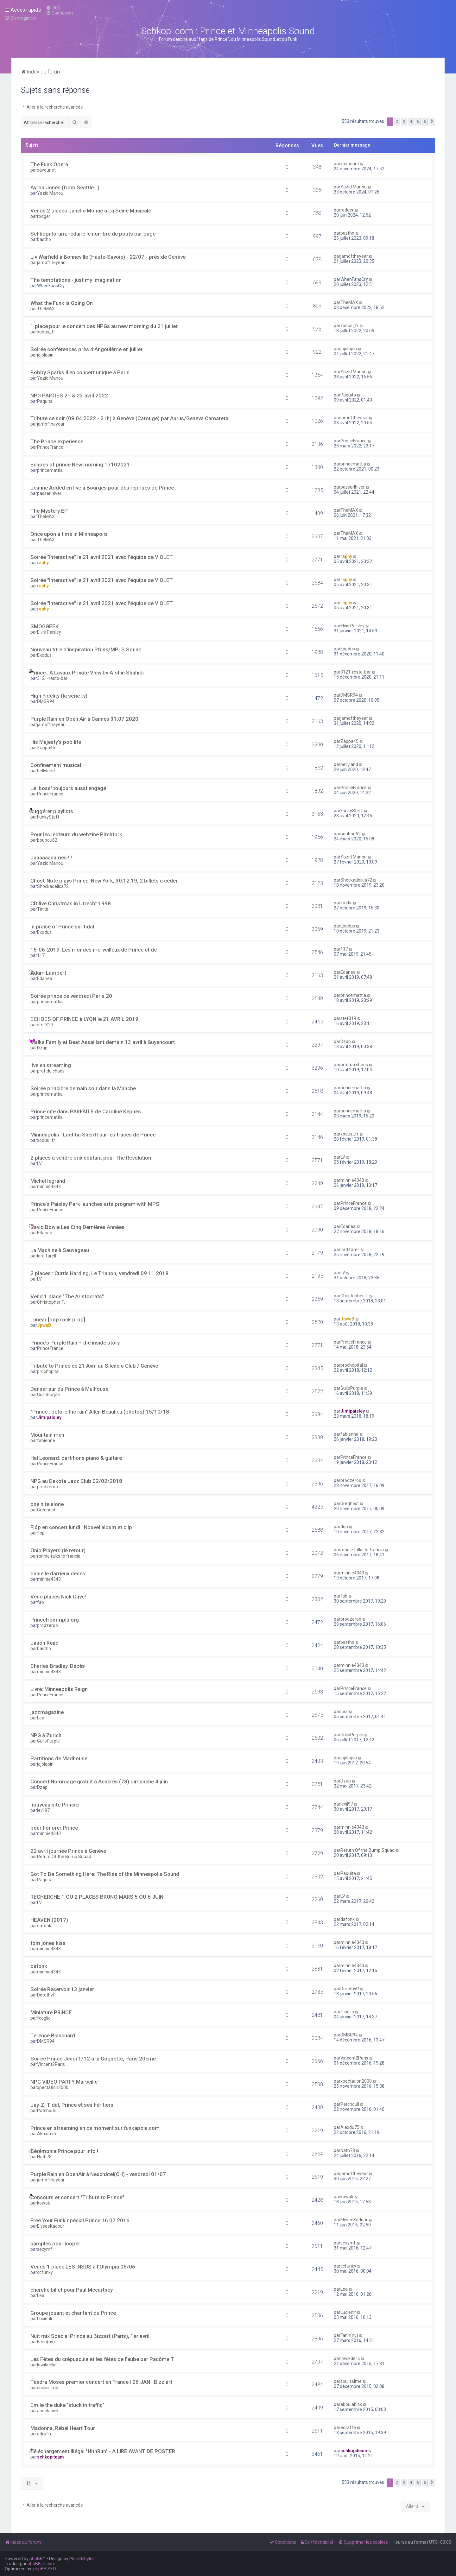 This screenshot has height=2576, width=456. What do you see at coordinates (45, 701) in the screenshot?
I see `DMSR94` at bounding box center [45, 701].